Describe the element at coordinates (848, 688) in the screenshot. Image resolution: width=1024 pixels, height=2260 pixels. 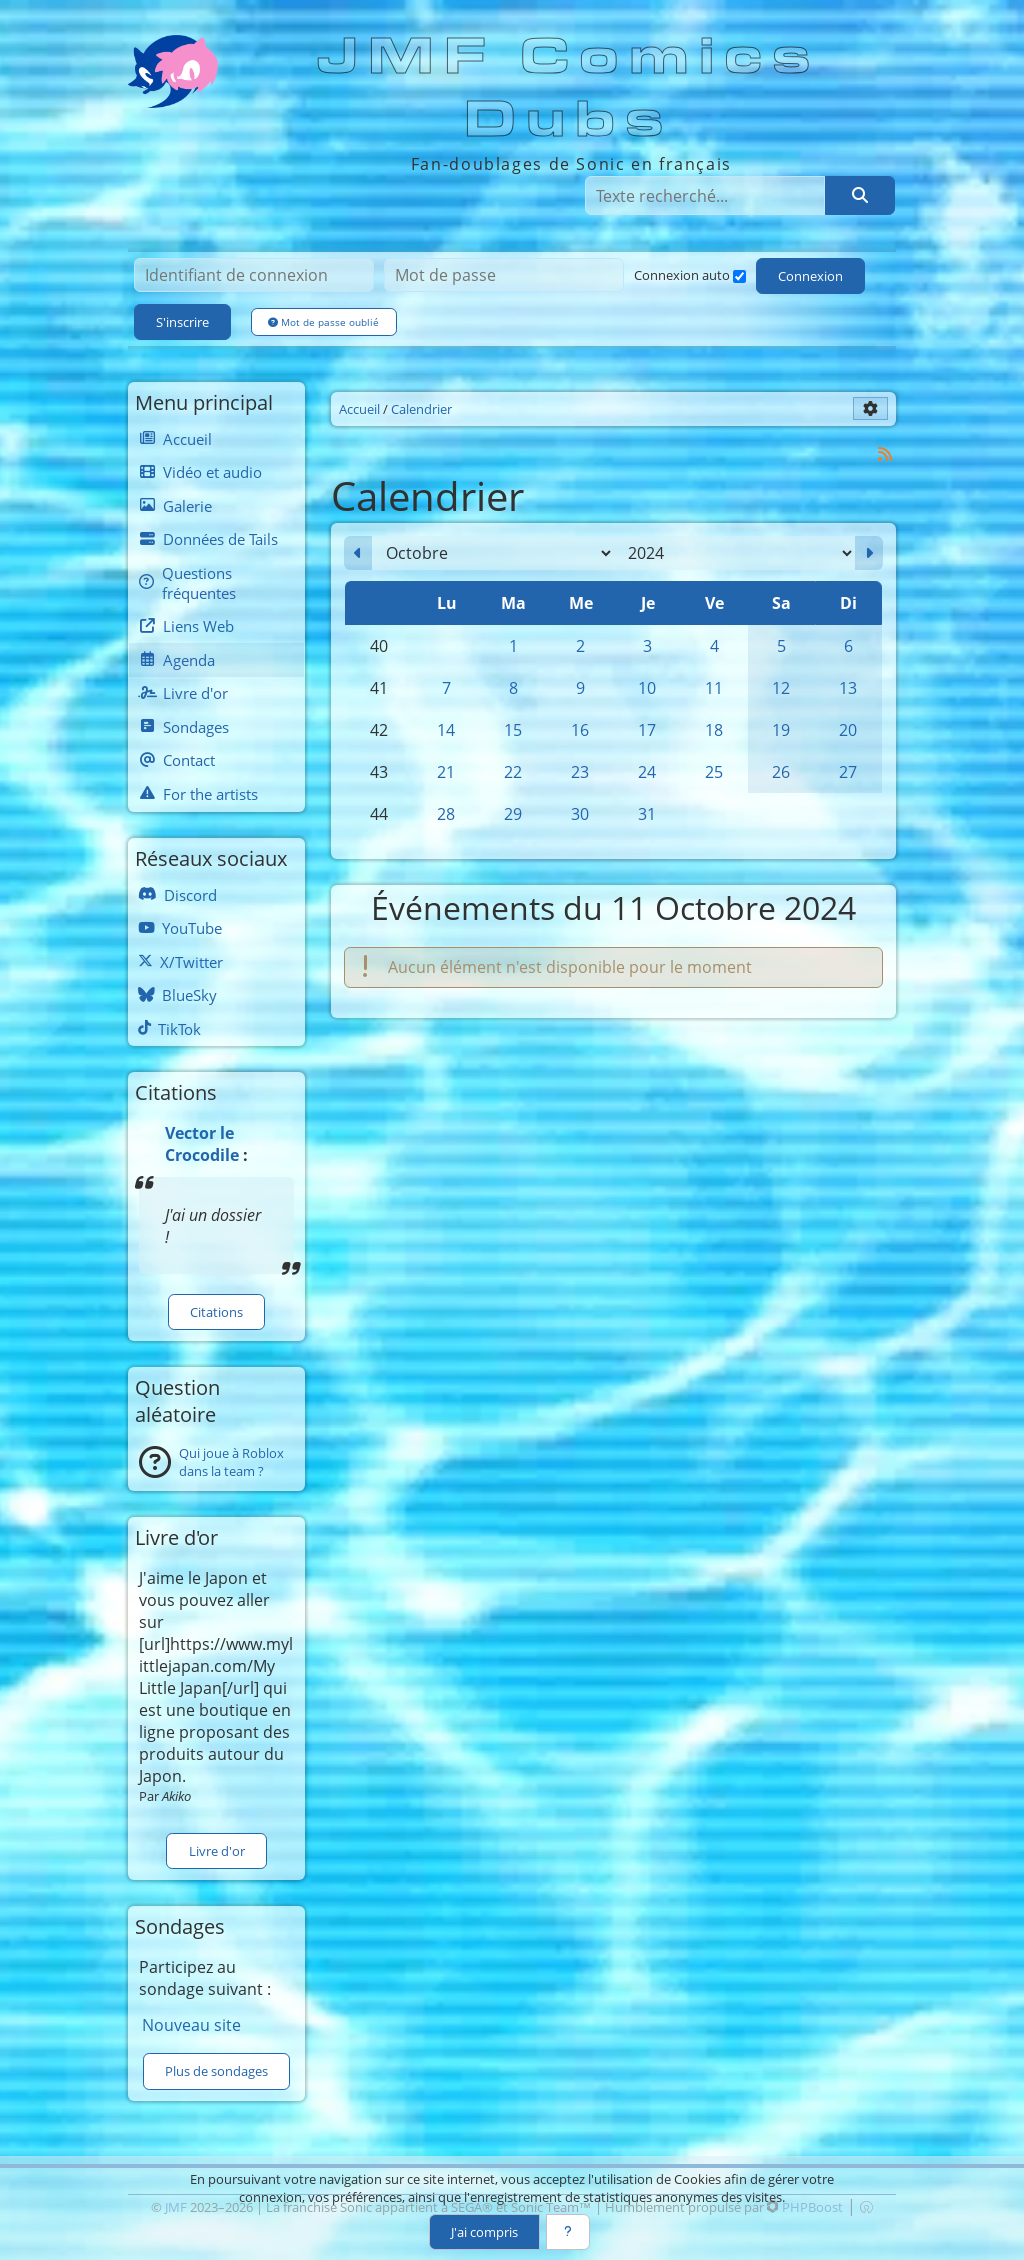
I see `13` at that location.